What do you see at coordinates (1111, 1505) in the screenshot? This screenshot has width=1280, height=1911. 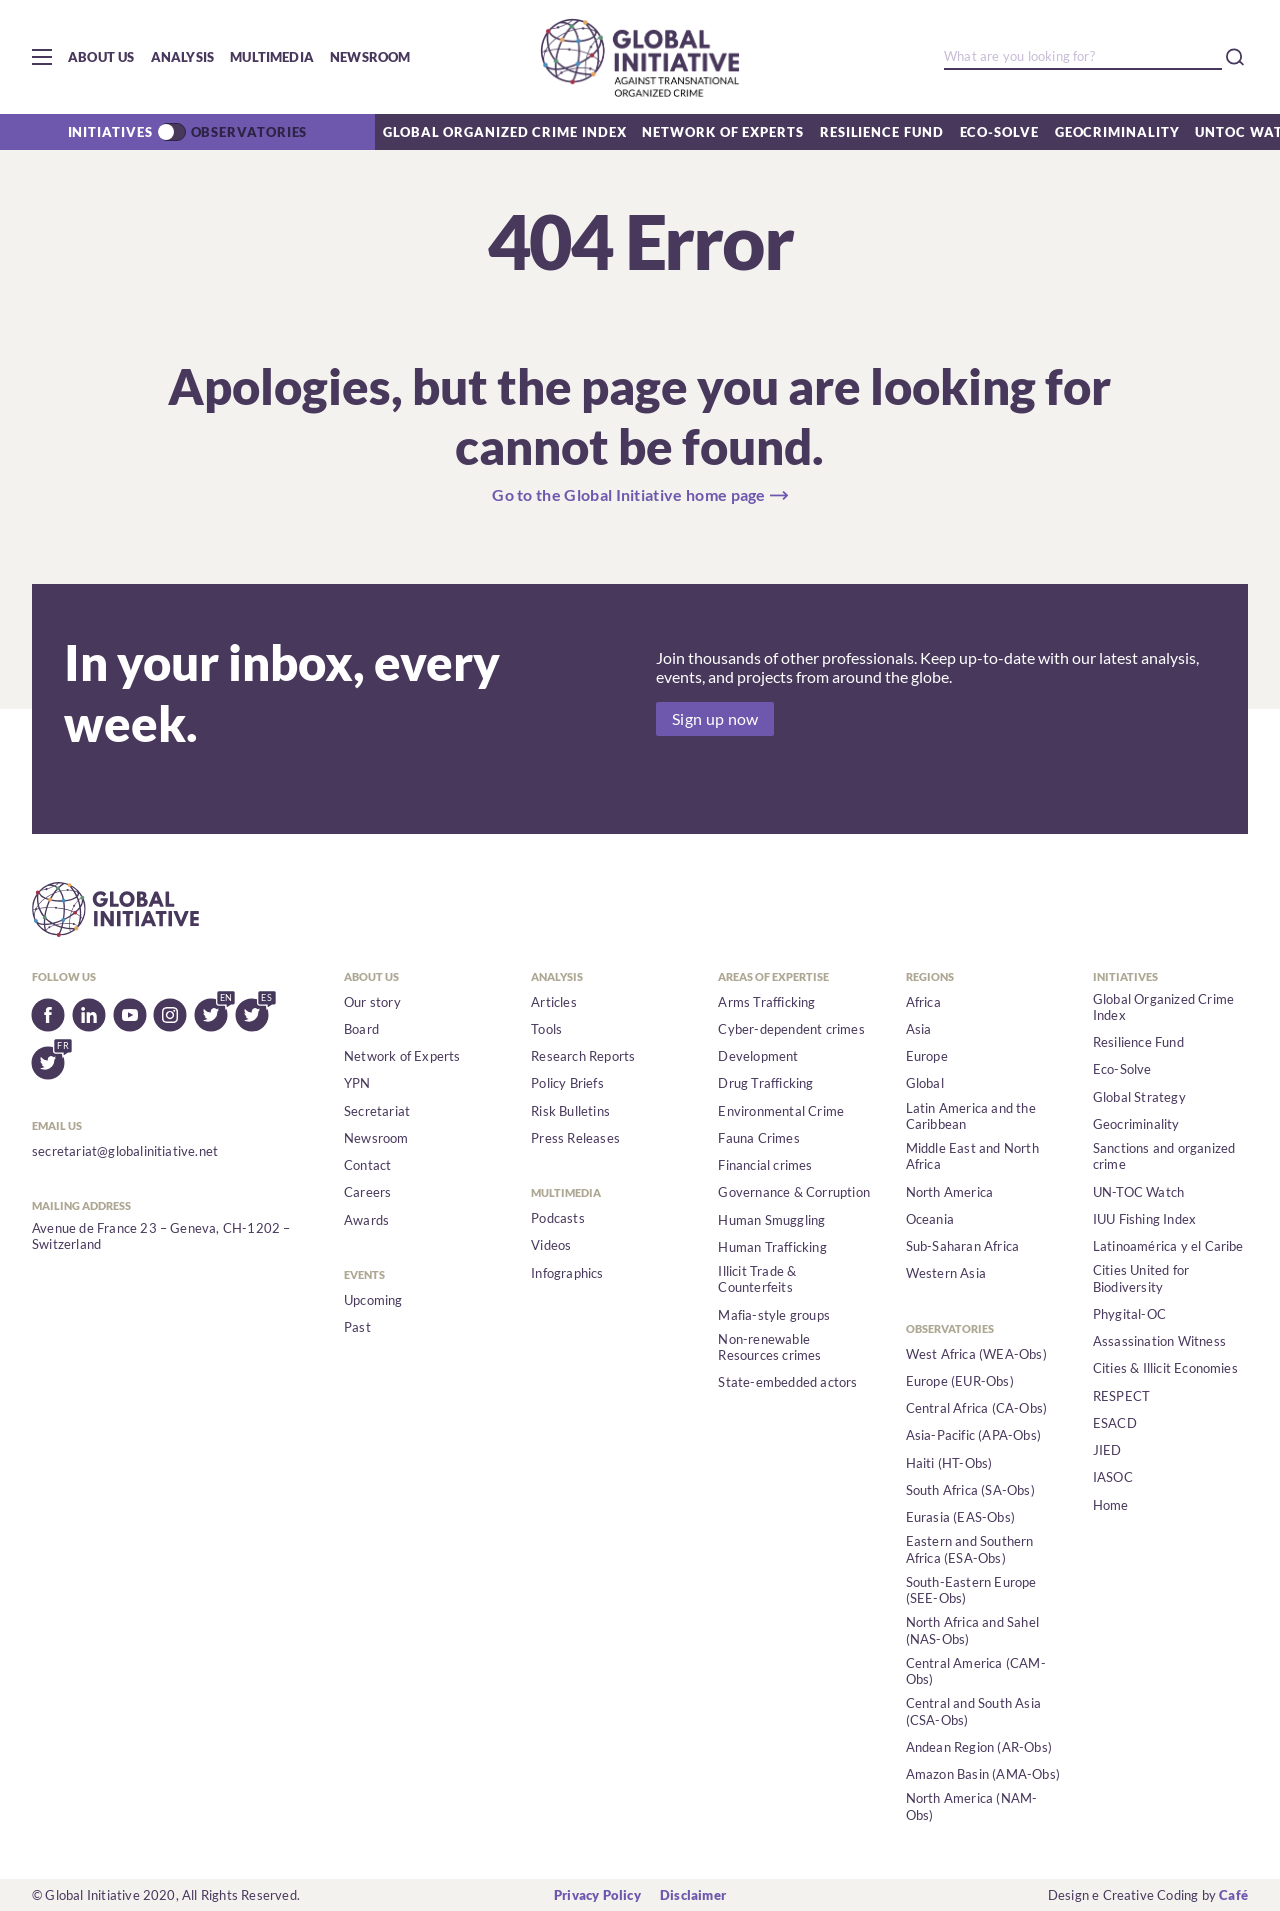 I see `Home` at bounding box center [1111, 1505].